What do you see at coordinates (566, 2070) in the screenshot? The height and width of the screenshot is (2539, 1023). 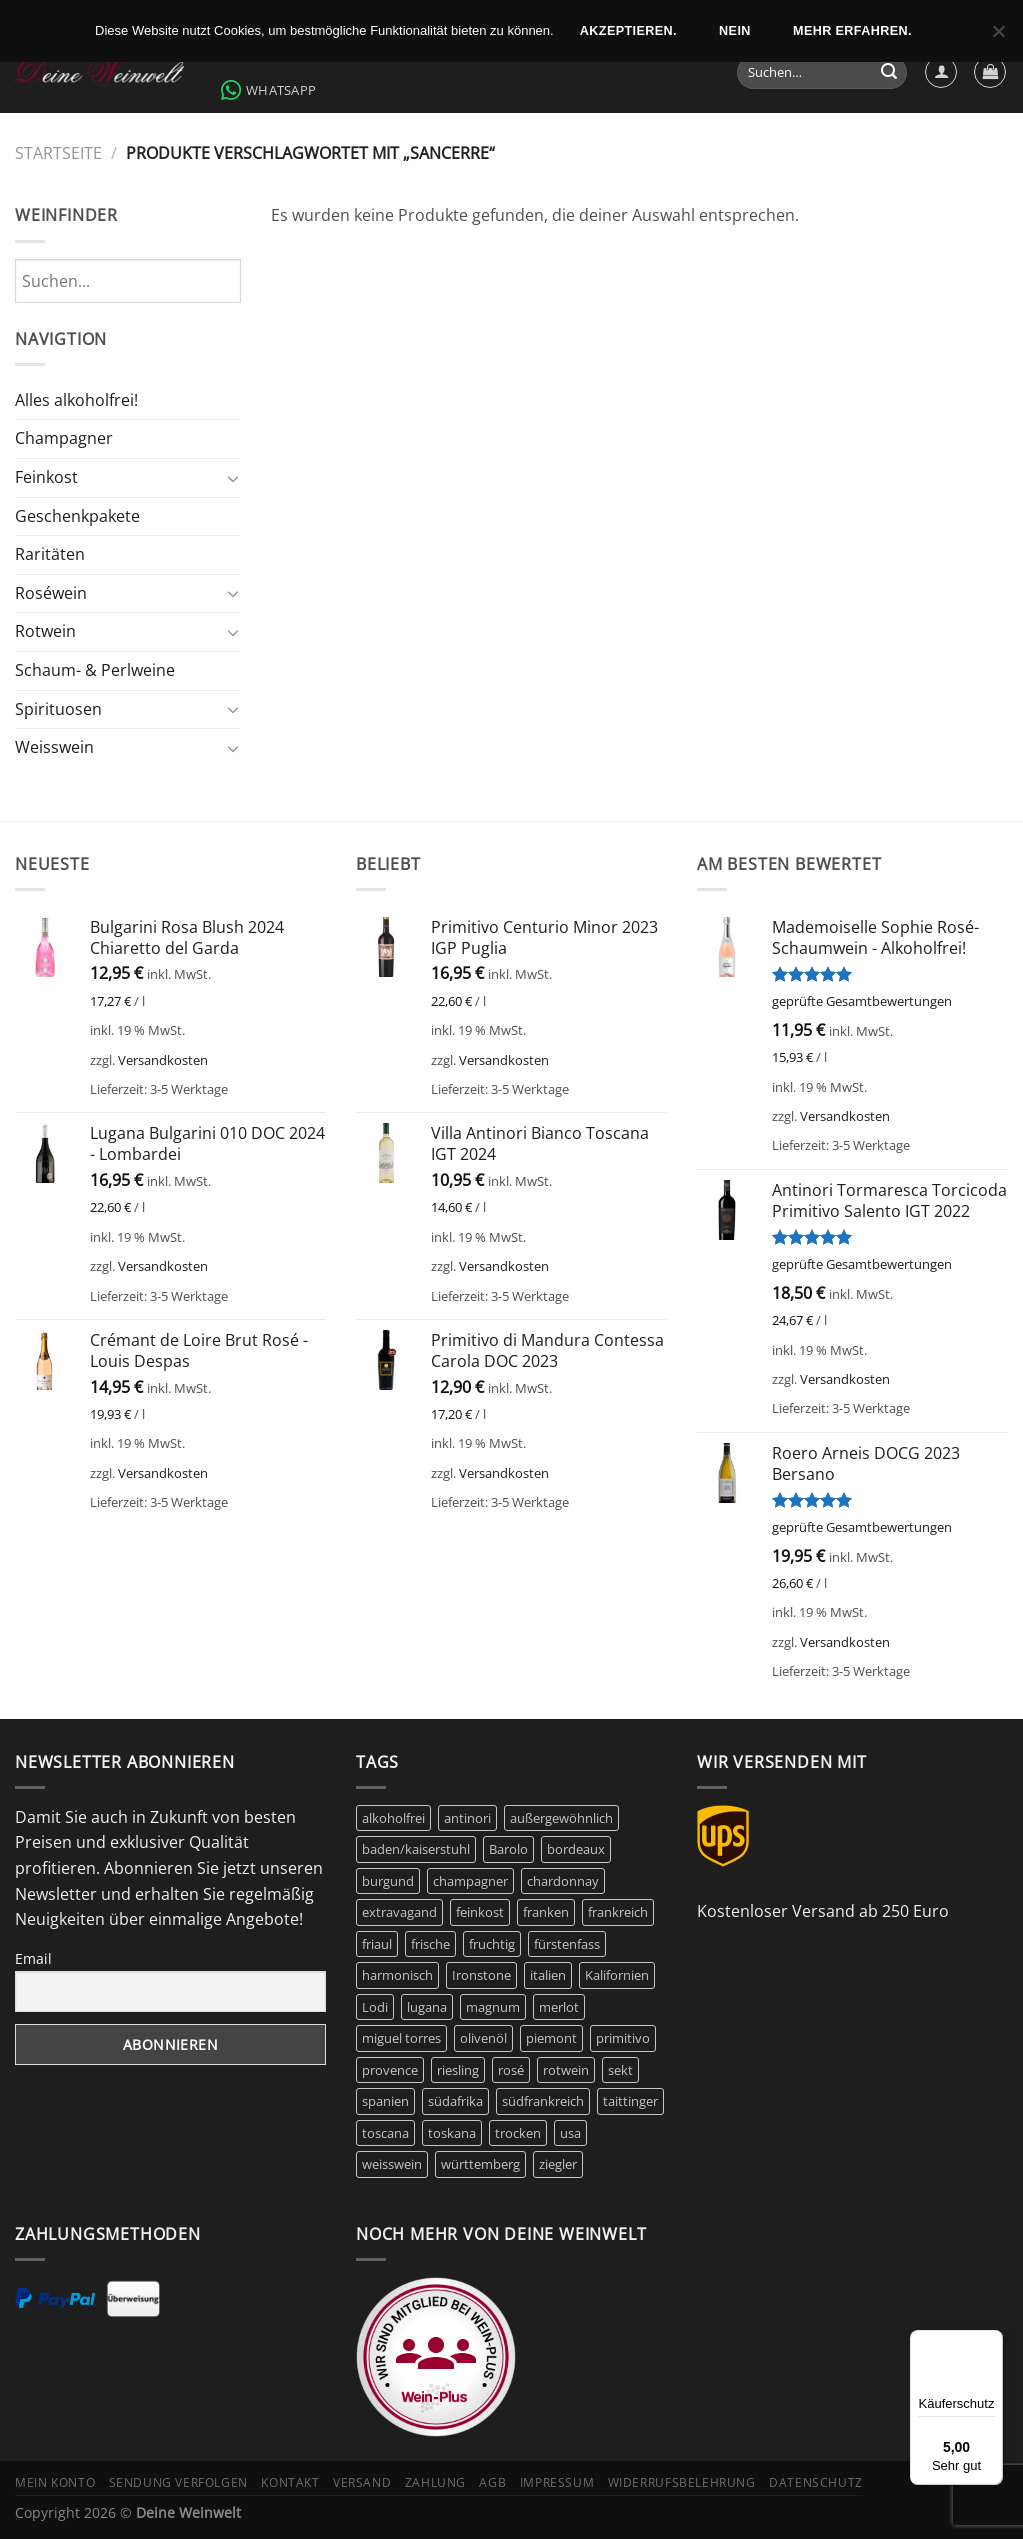 I see `rotwein [rotwein (144 Produkte)]` at bounding box center [566, 2070].